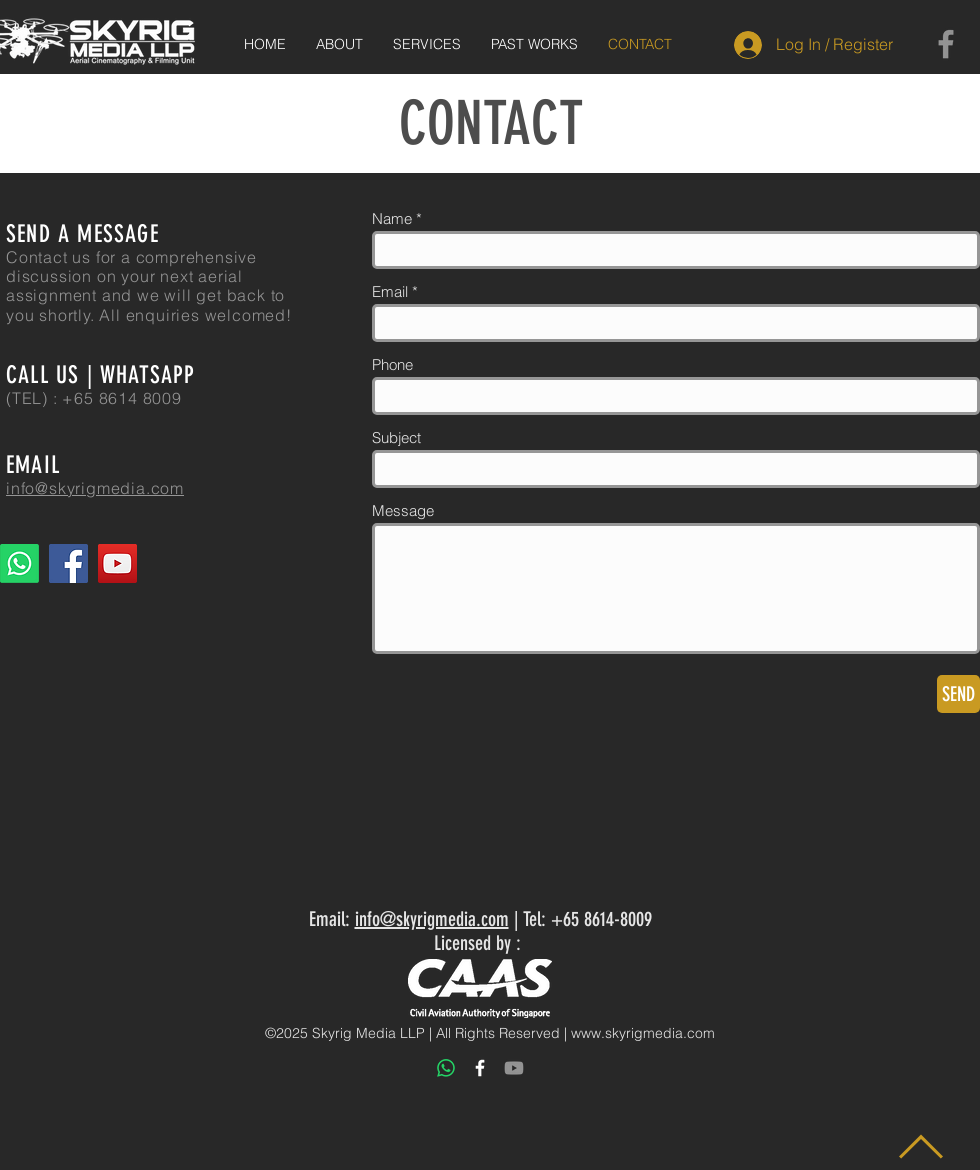 The height and width of the screenshot is (1170, 980). I want to click on Message, so click(403, 510).